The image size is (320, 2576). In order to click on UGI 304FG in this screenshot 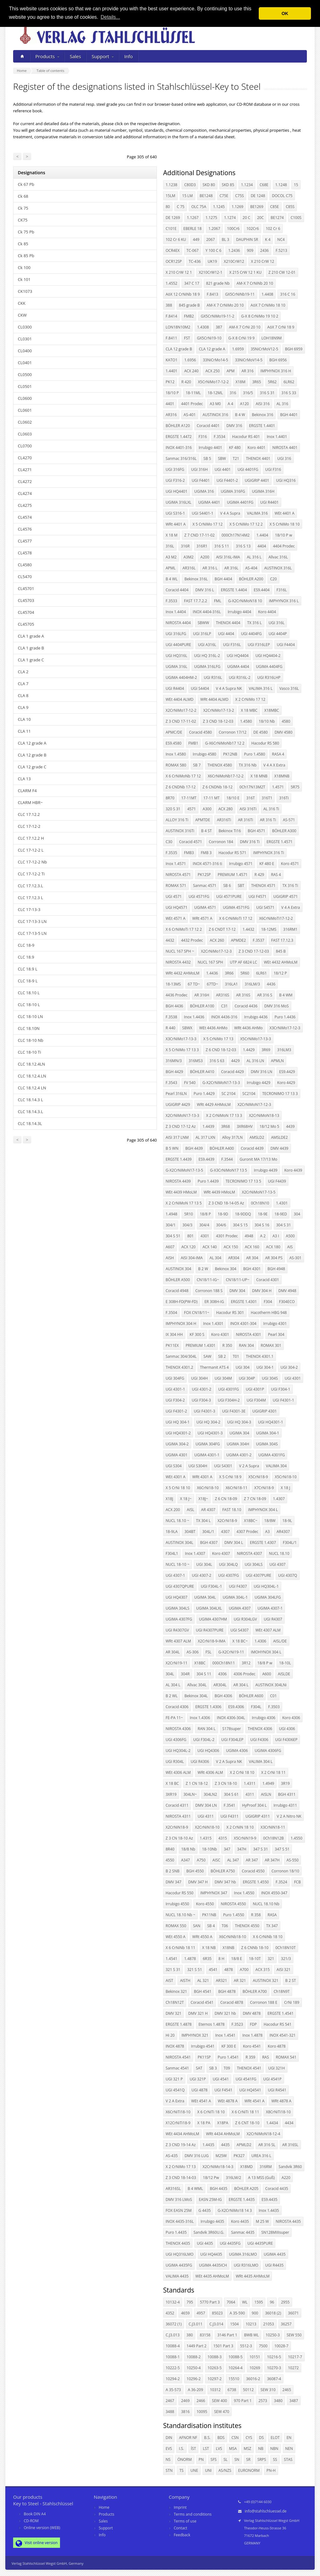, I will do `click(175, 1378)`.